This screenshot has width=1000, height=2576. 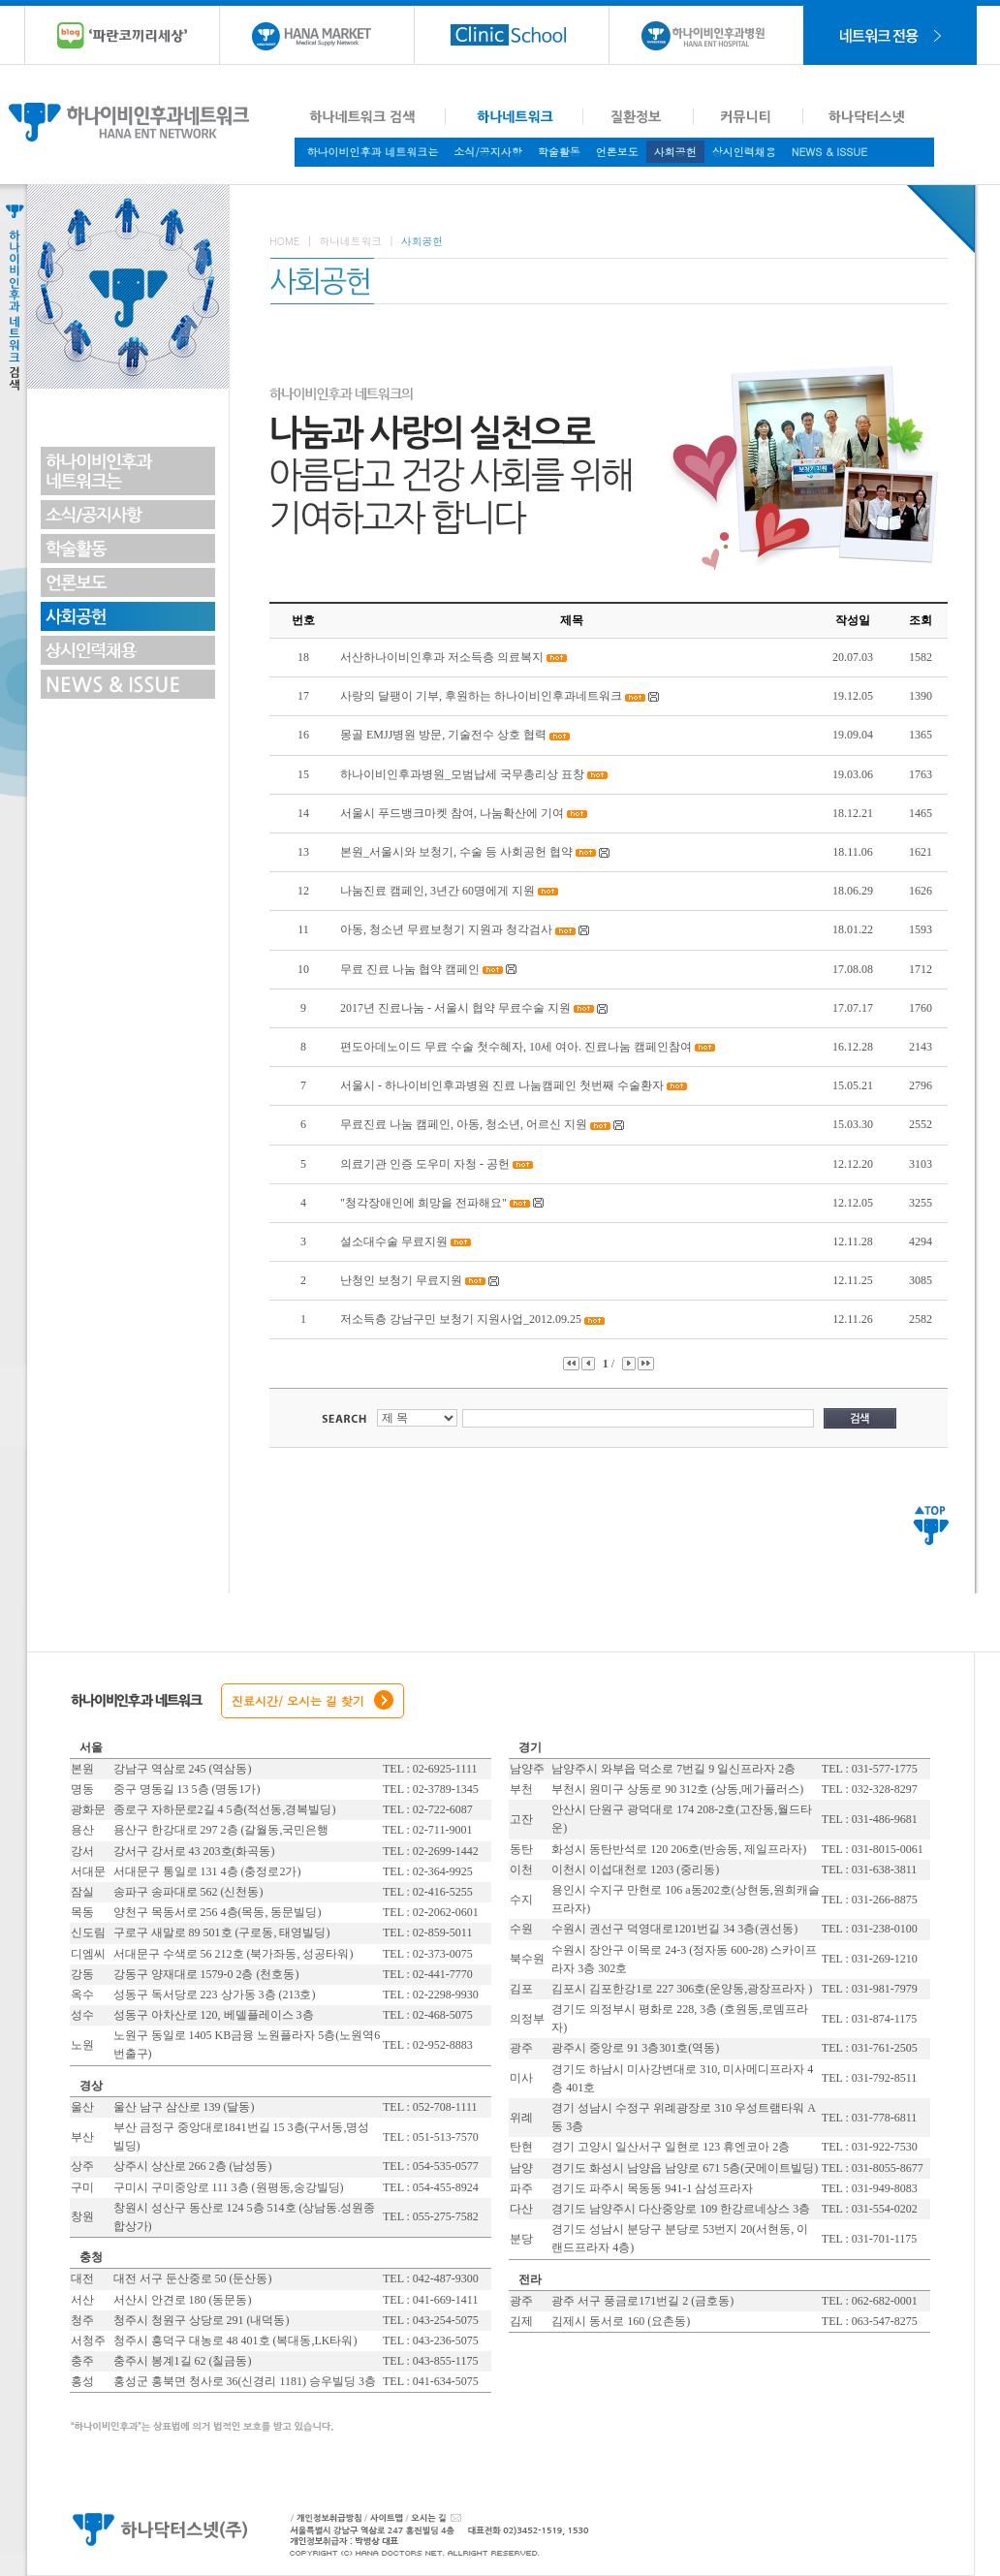 I want to click on 대표전화, so click(x=598, y=2527).